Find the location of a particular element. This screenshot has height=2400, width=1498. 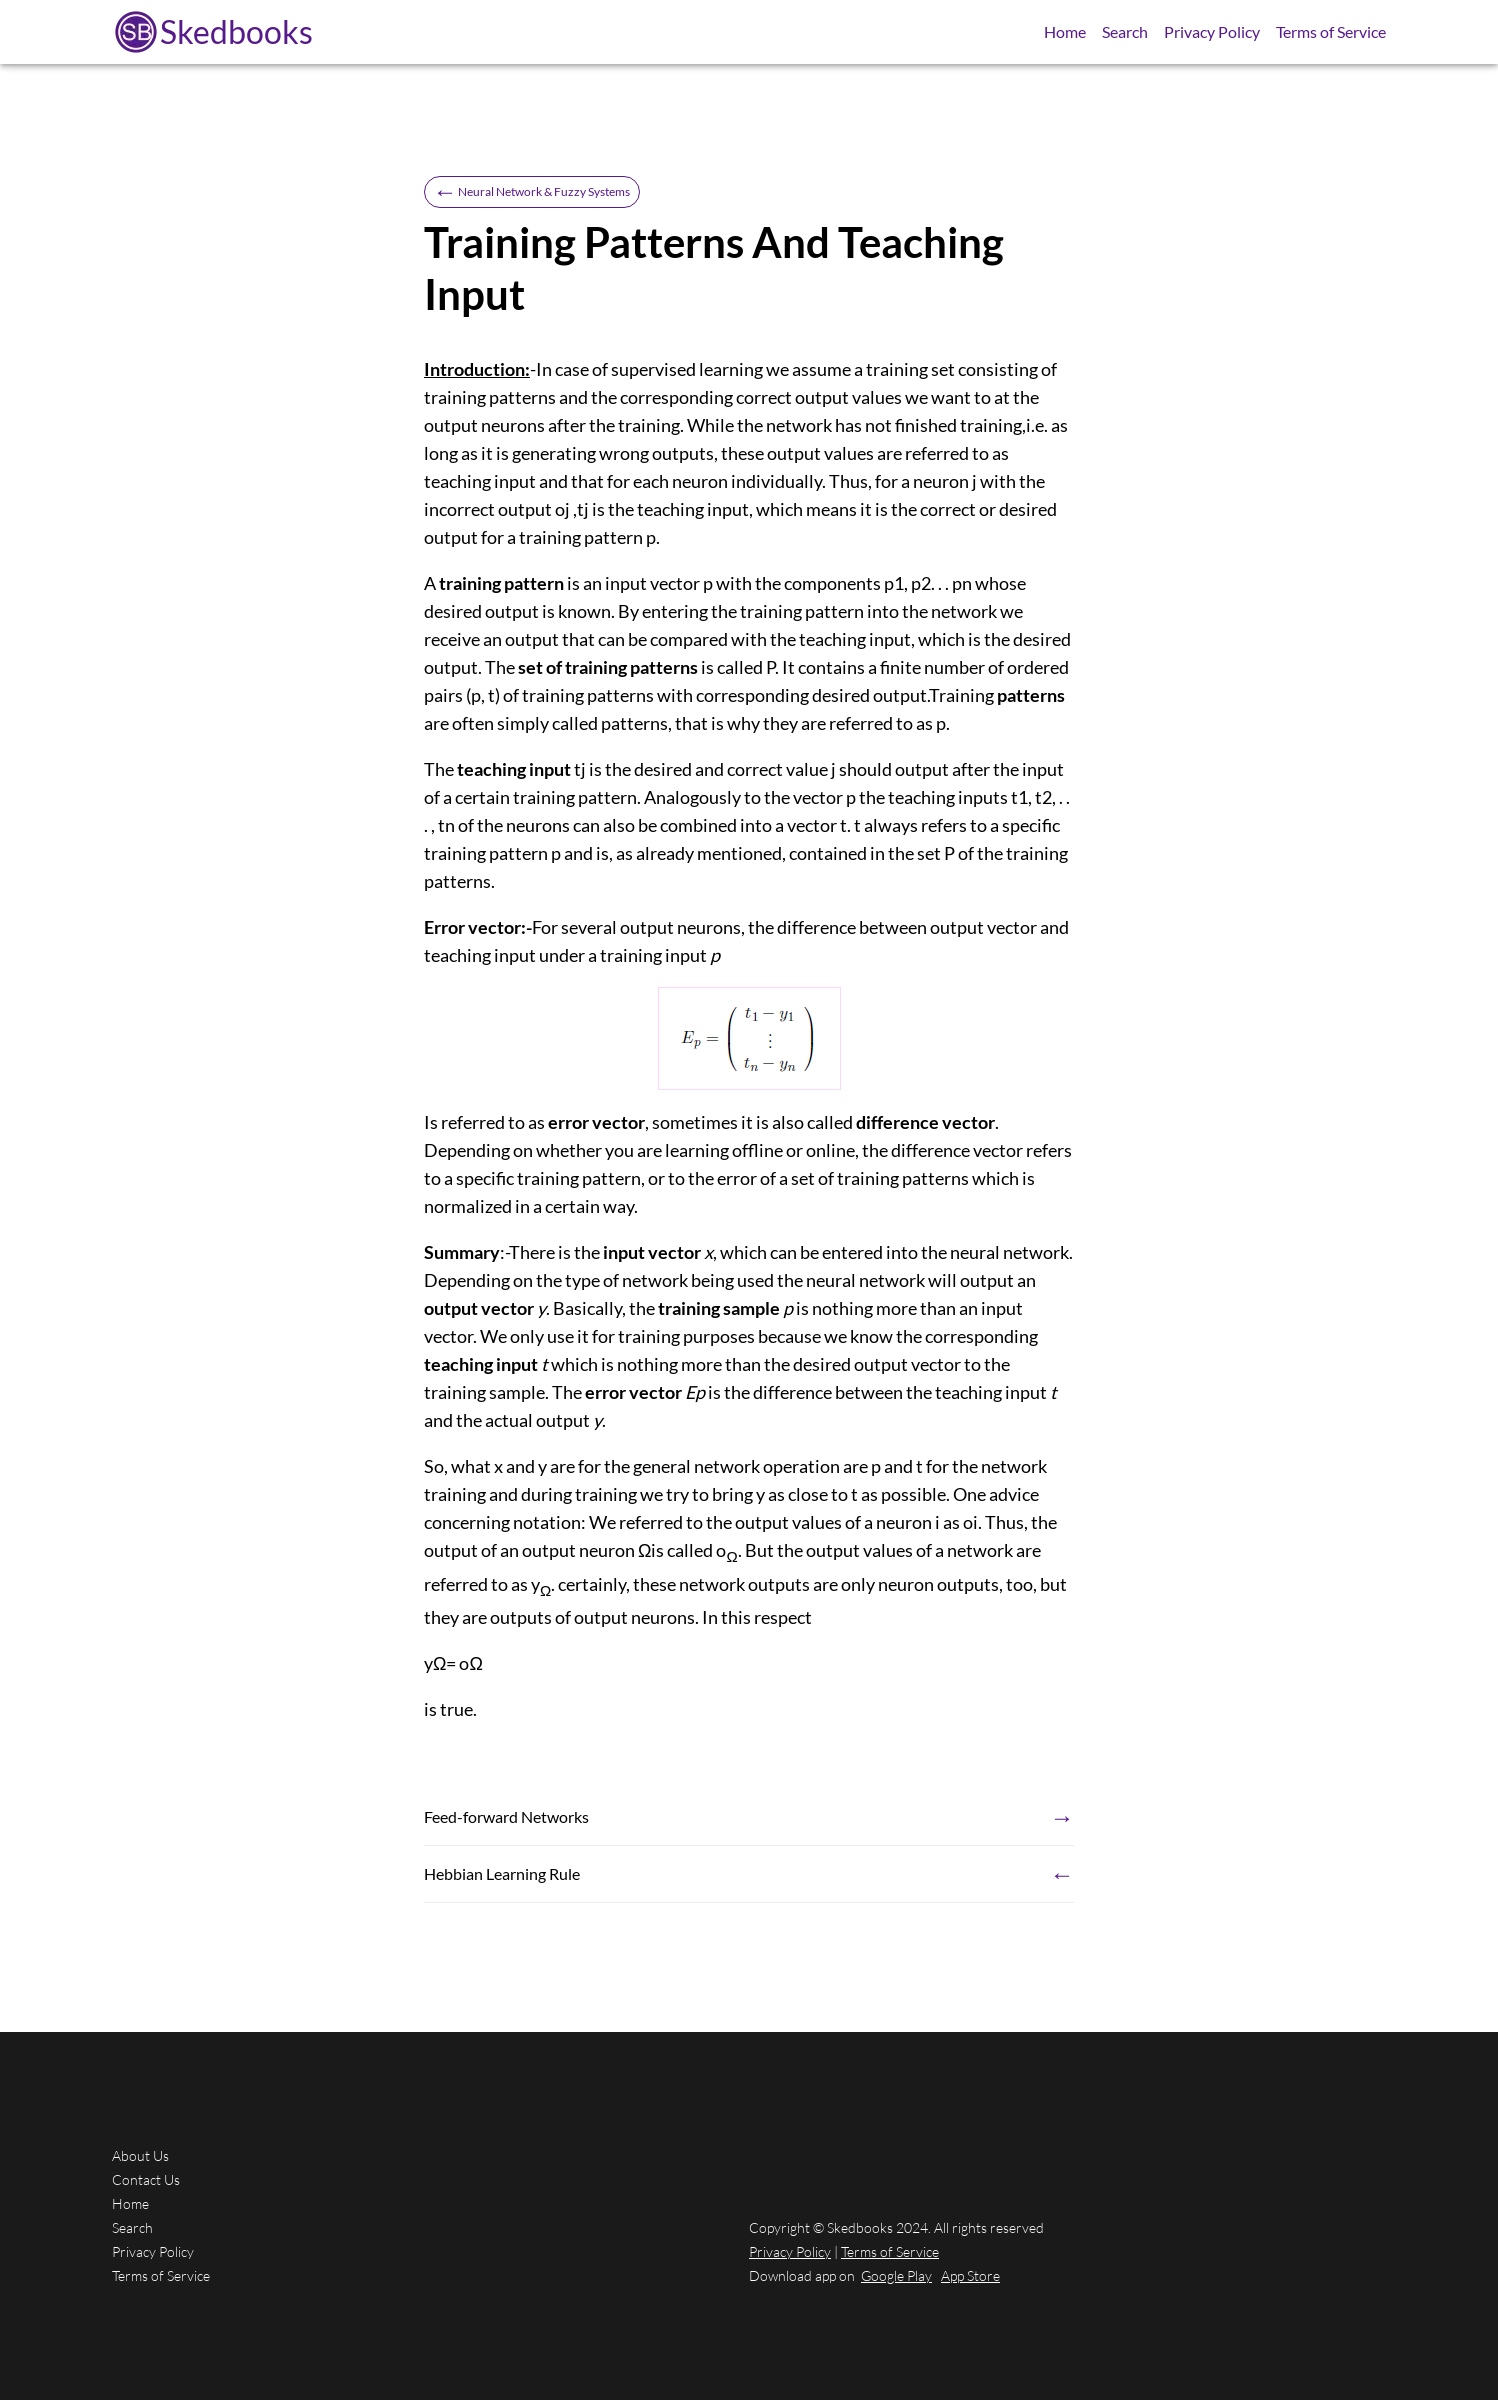

Privacy Policy is located at coordinates (1212, 31).